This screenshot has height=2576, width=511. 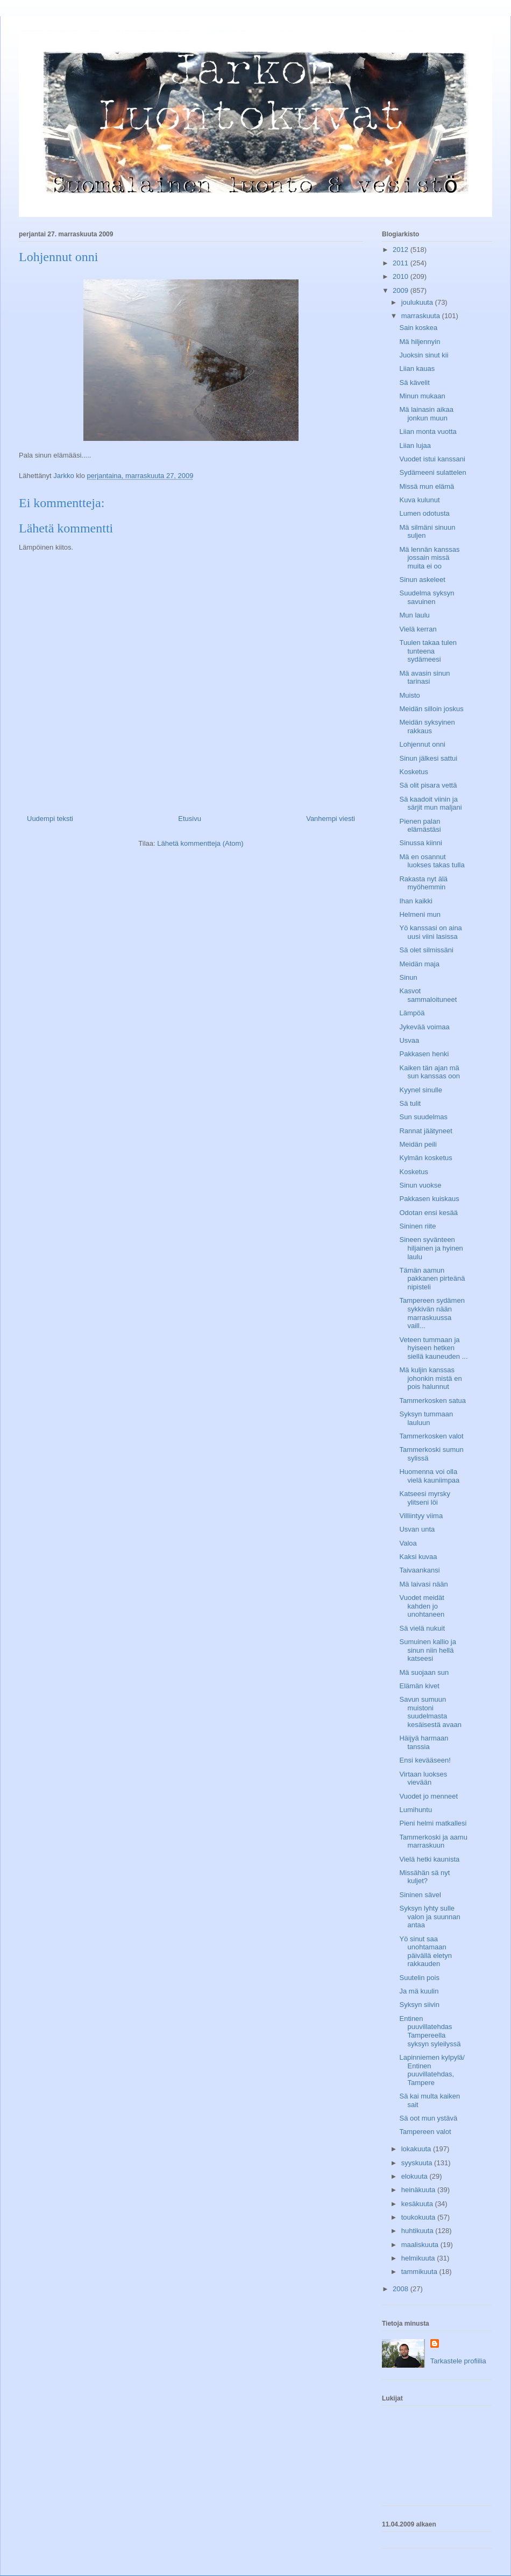 What do you see at coordinates (430, 1712) in the screenshot?
I see `Savun sumuun muistoni suudelmasta kesäisestä avaan` at bounding box center [430, 1712].